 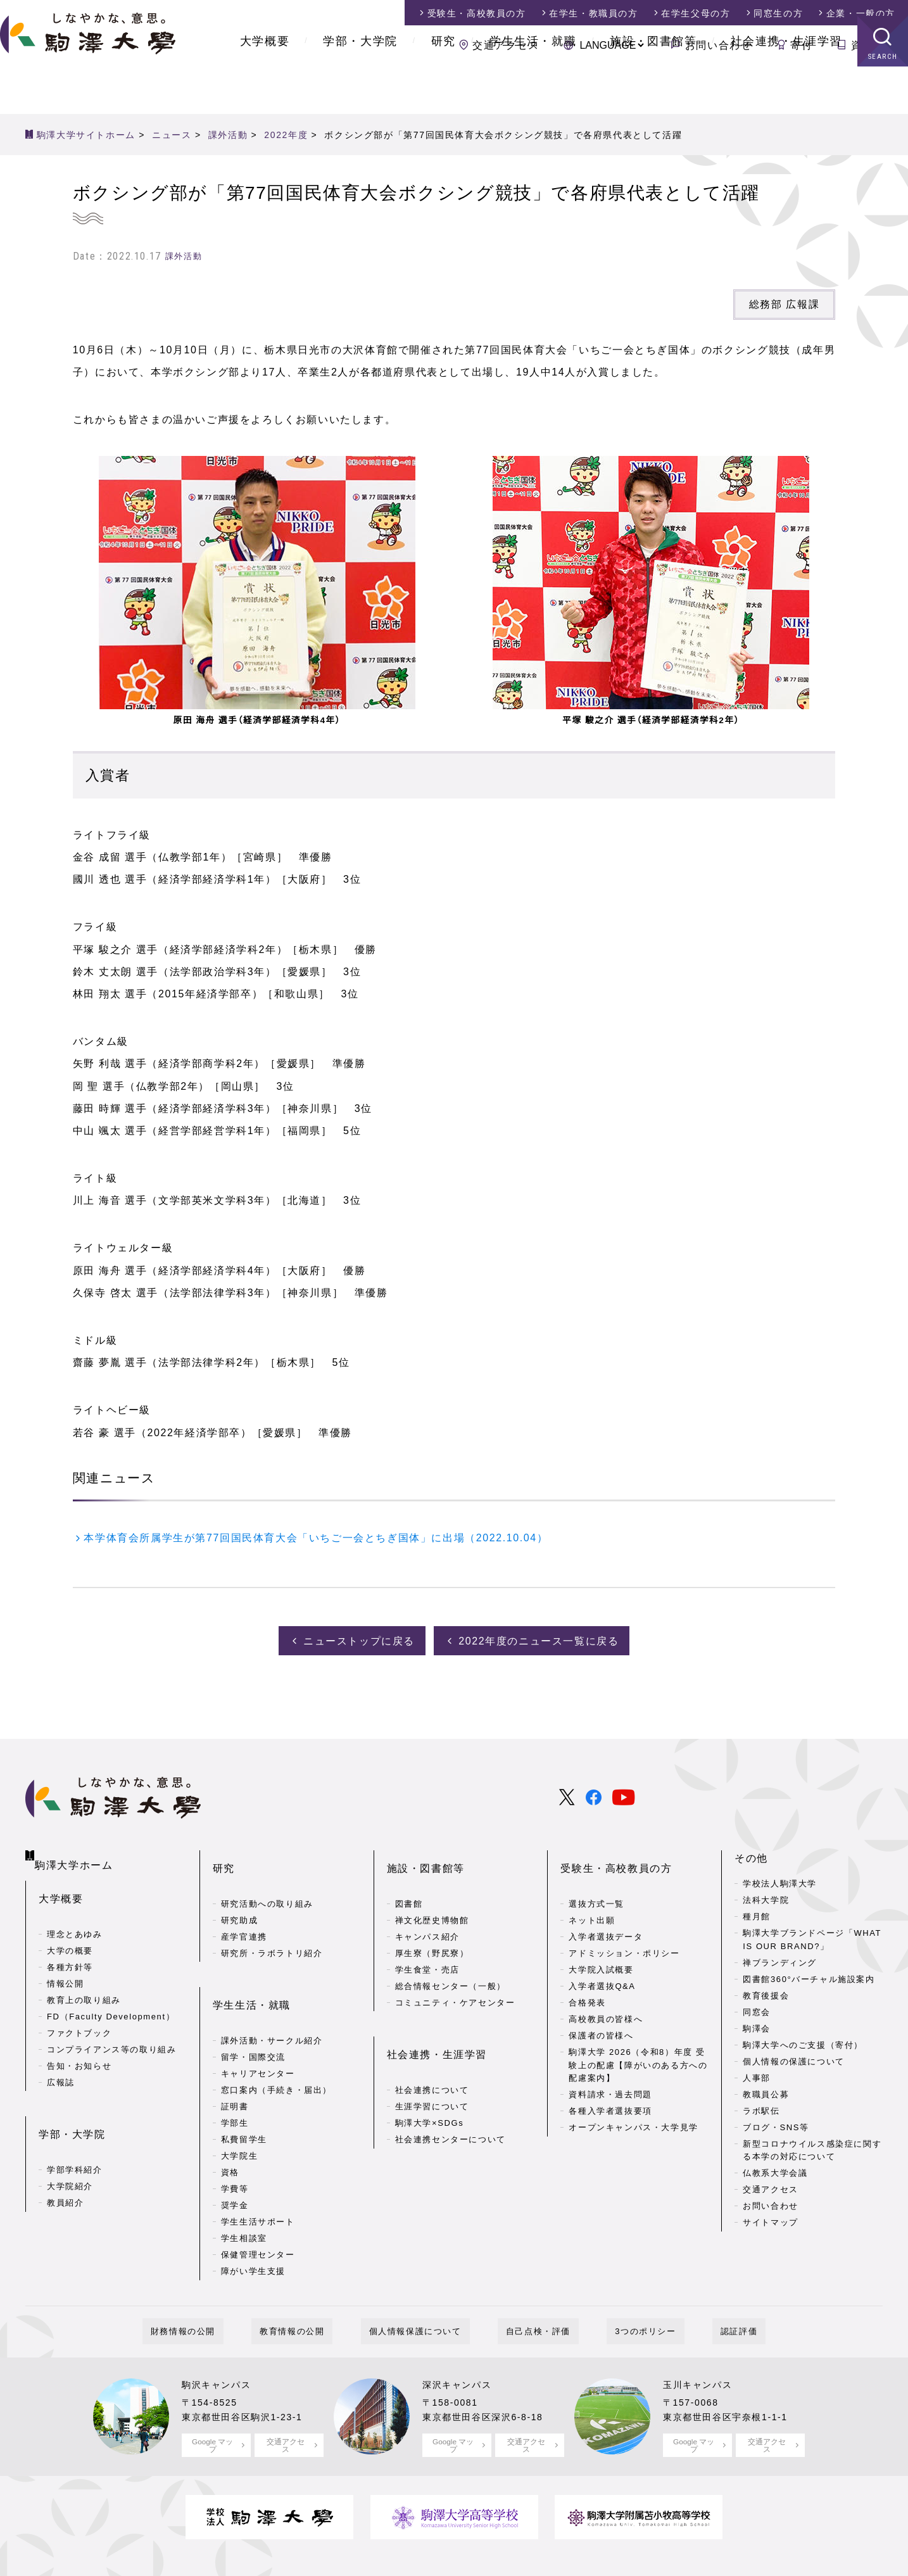 What do you see at coordinates (272, 1928) in the screenshot?
I see `研究所・ラボラトリ紹介` at bounding box center [272, 1928].